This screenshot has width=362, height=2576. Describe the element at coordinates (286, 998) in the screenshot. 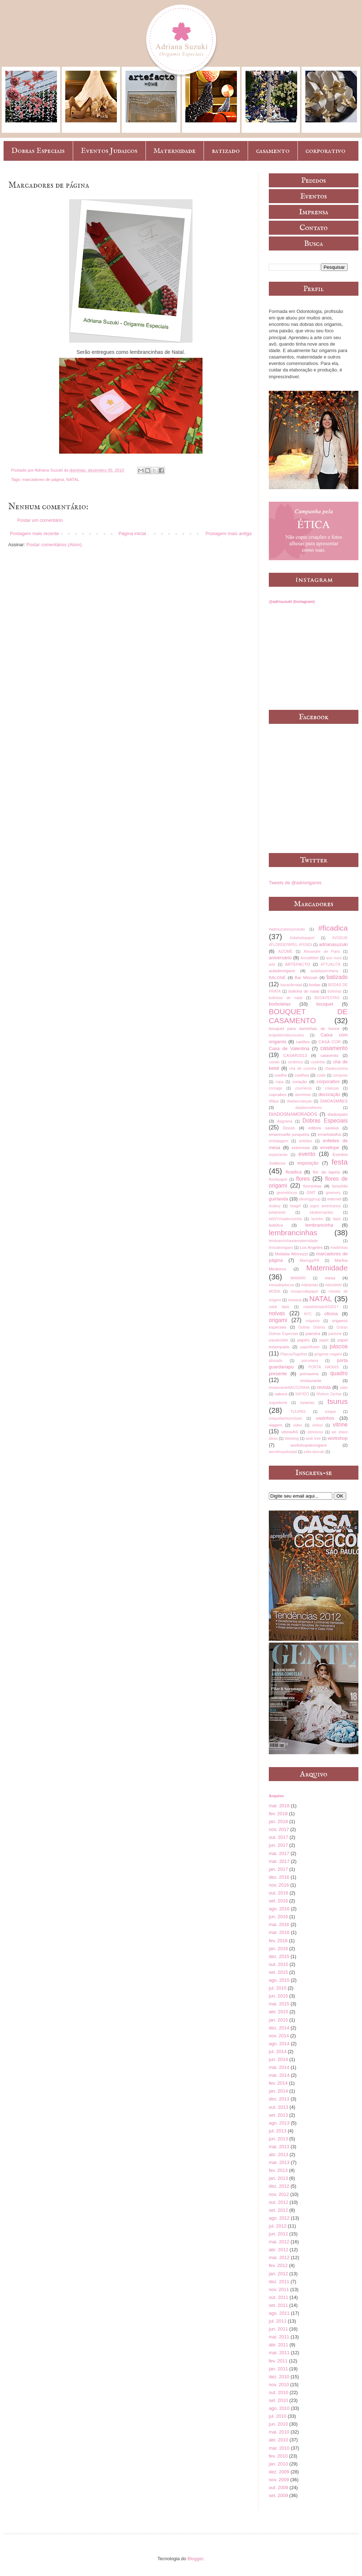

I see `bolinhas de natal` at that location.